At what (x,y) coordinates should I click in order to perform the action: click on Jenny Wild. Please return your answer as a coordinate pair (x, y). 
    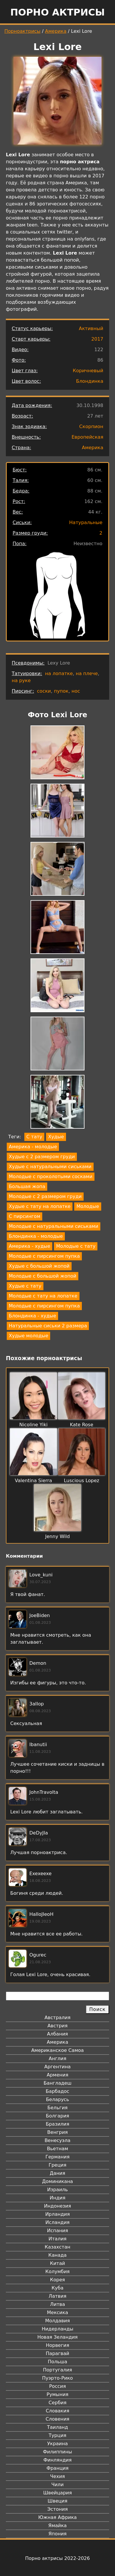
    Looking at the image, I should click on (57, 1536).